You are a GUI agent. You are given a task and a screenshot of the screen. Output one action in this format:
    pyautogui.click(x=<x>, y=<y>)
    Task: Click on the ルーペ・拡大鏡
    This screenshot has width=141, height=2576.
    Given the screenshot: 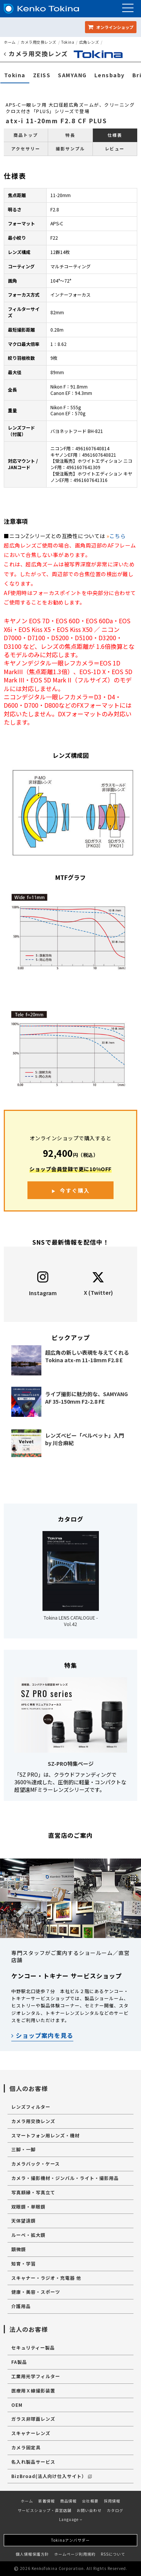 What is the action you would take?
    pyautogui.click(x=28, y=2235)
    